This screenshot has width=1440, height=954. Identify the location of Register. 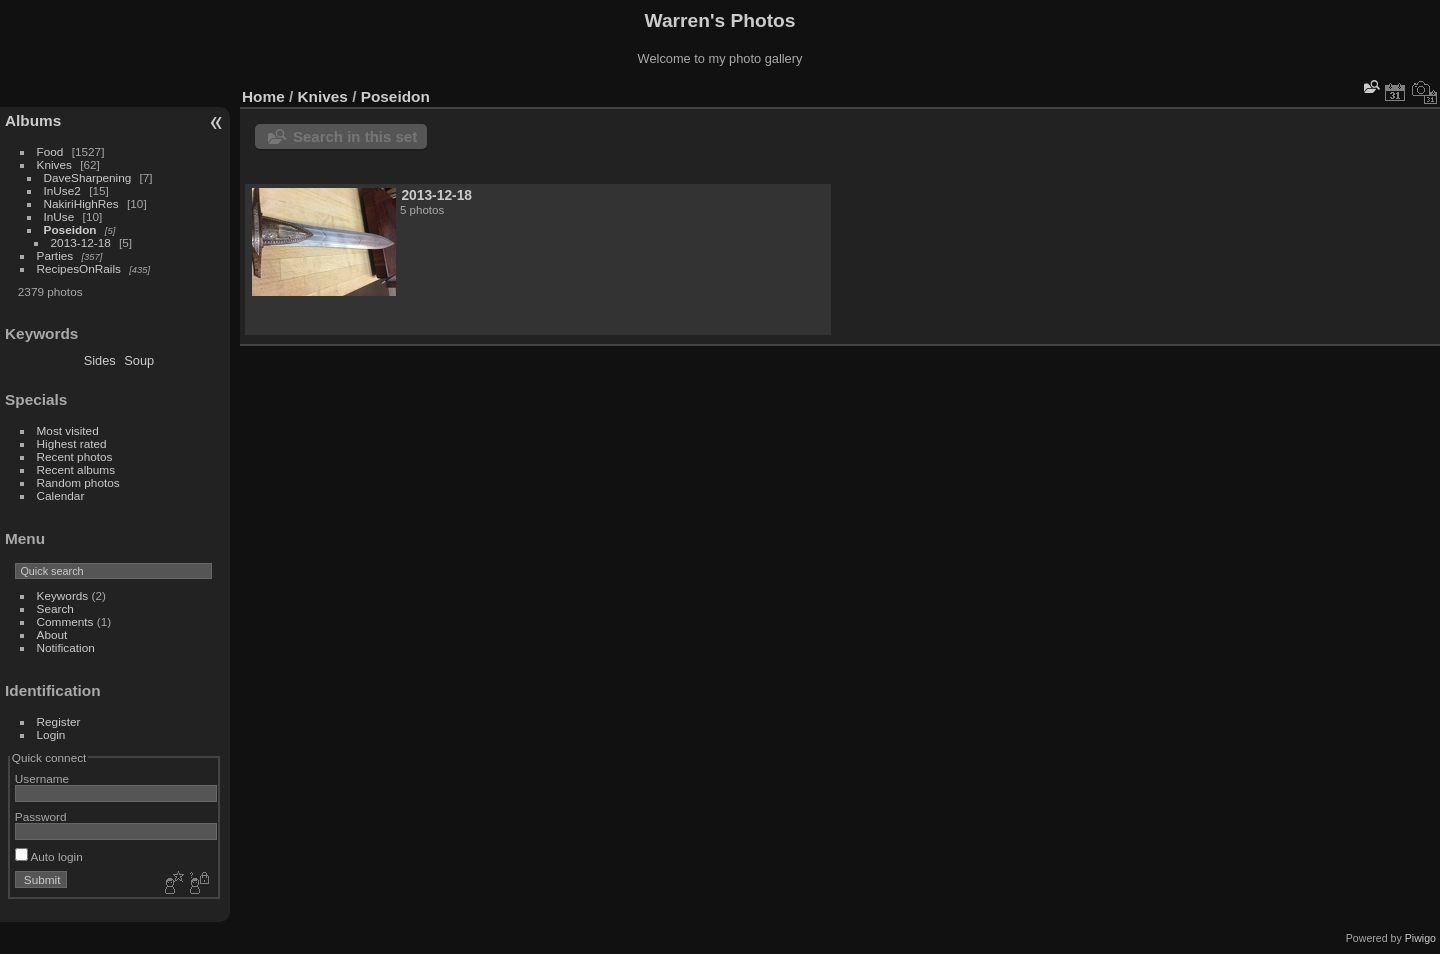
(59, 721).